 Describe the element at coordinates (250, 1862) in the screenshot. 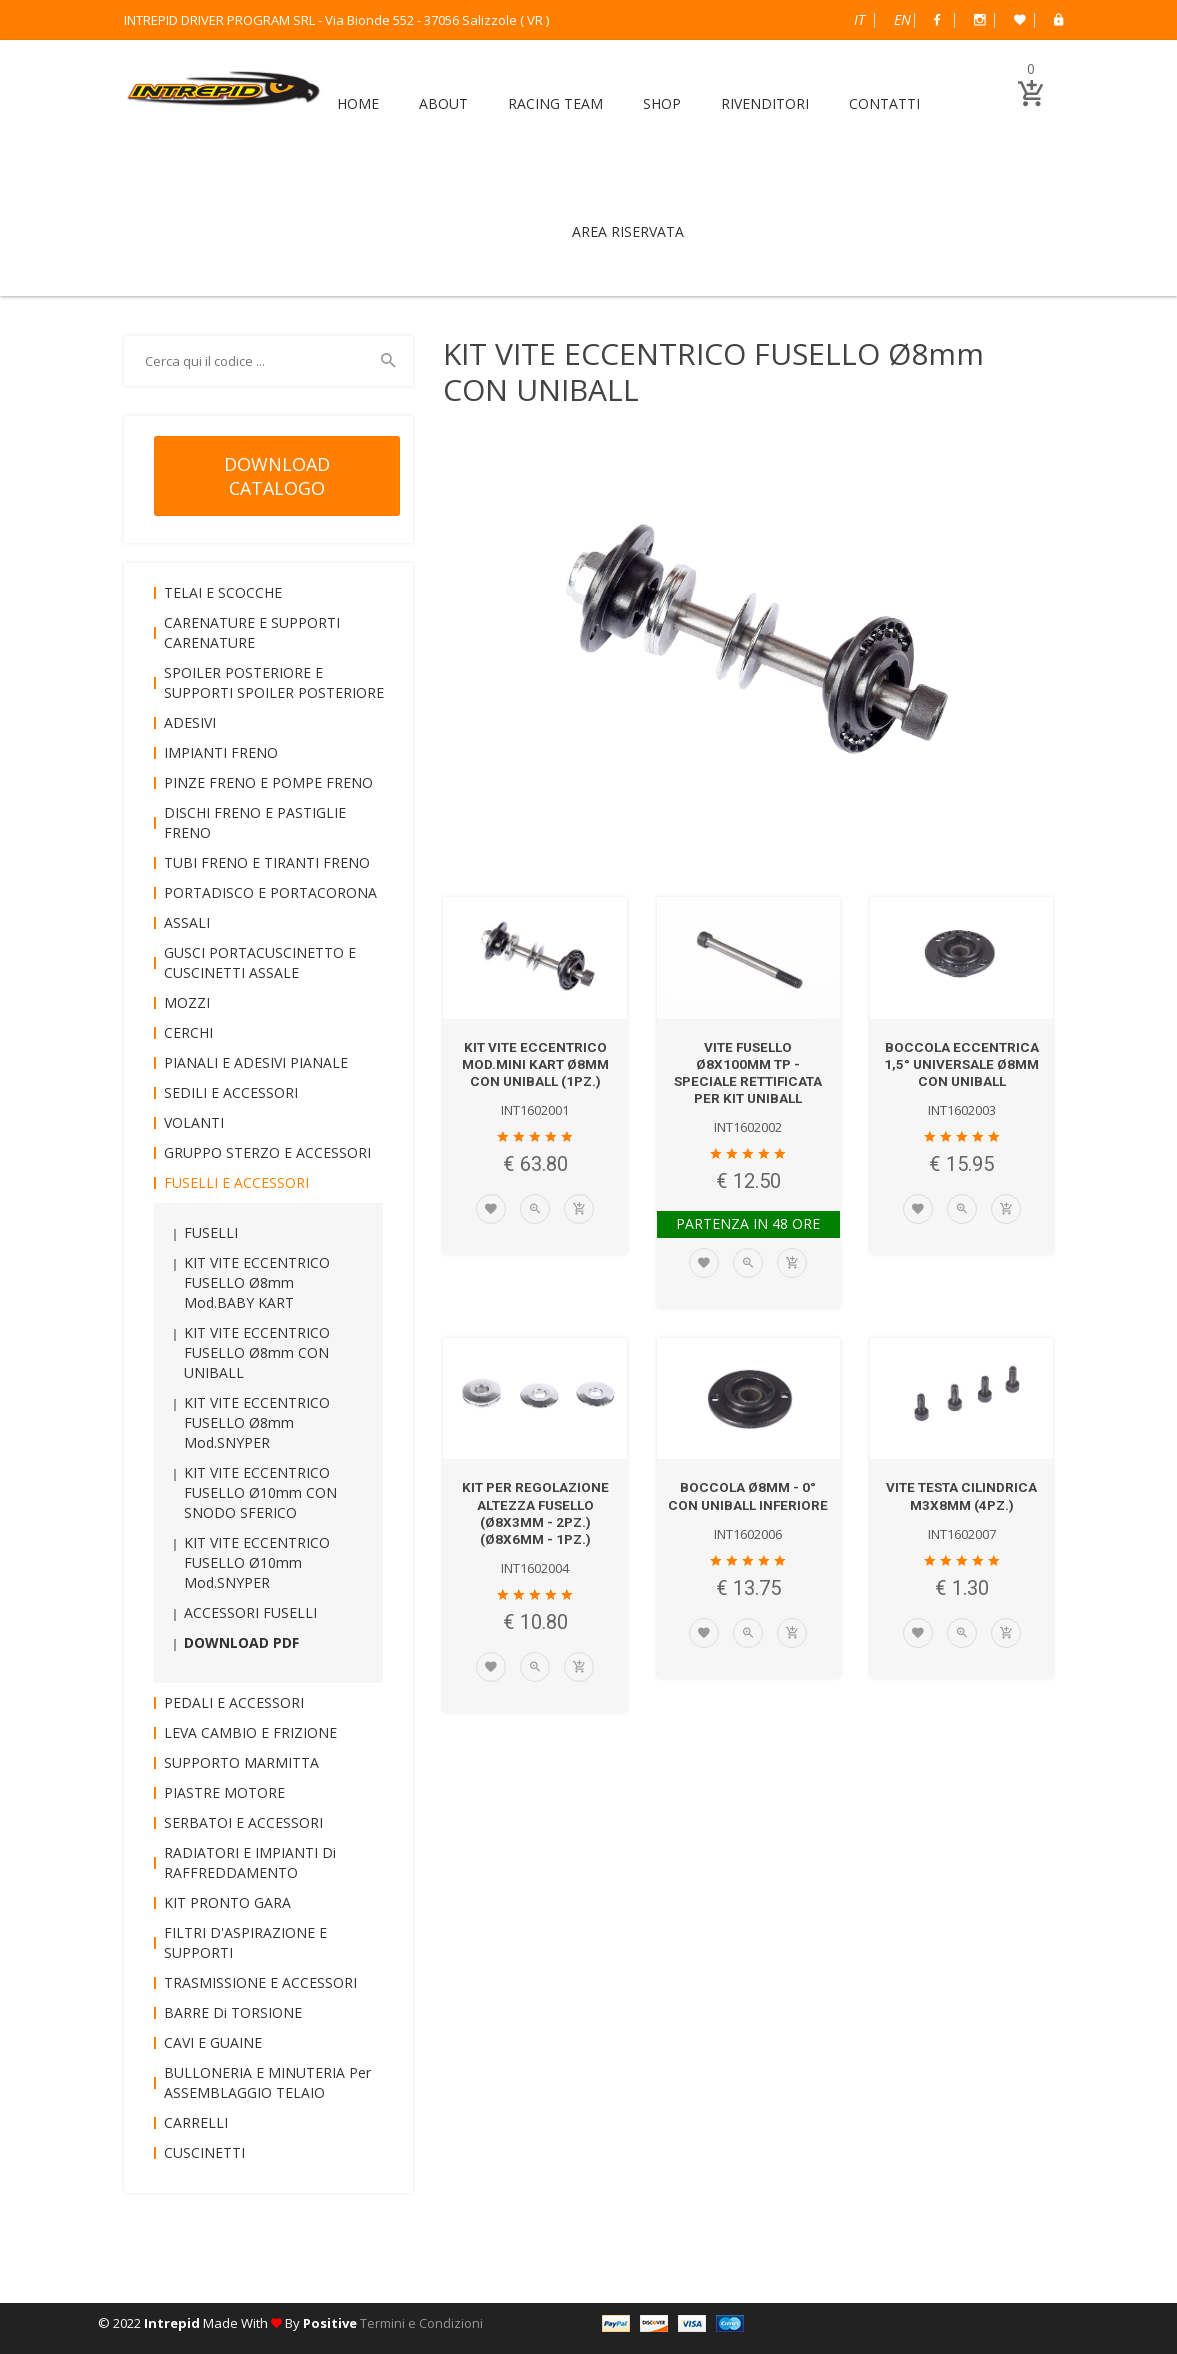

I see `RADIATORI e IMPIANTI di RAFFREDDAMENTO` at that location.